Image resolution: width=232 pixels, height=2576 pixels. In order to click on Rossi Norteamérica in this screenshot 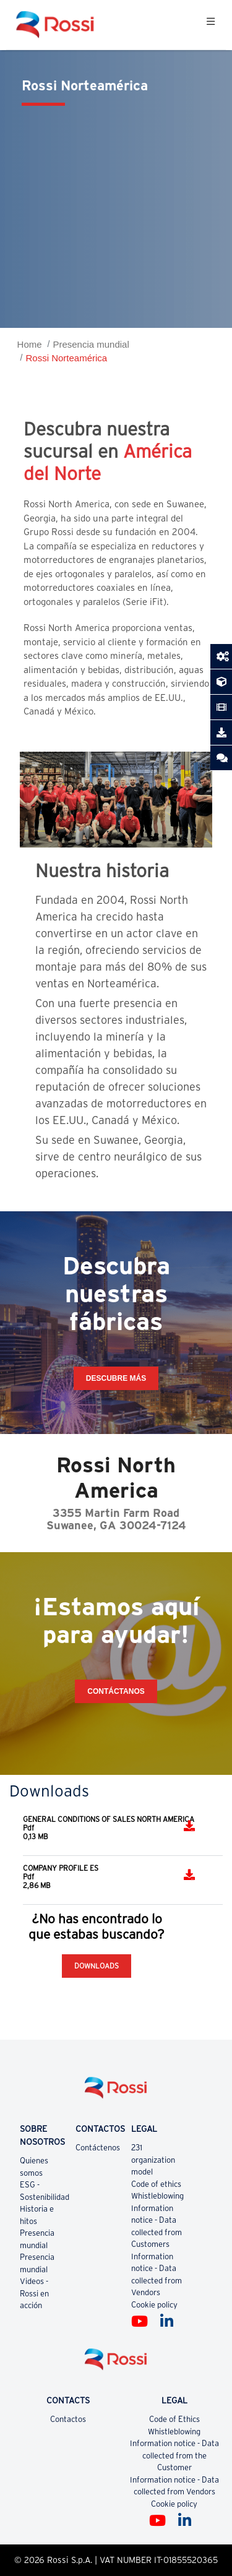, I will do `click(66, 358)`.